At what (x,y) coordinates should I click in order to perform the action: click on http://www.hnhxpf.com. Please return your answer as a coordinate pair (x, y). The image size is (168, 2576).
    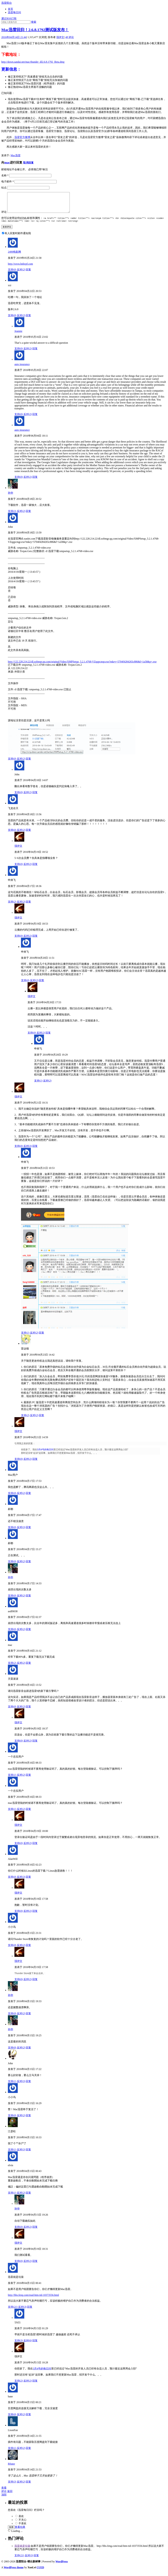
    Looking at the image, I should click on (20, 268).